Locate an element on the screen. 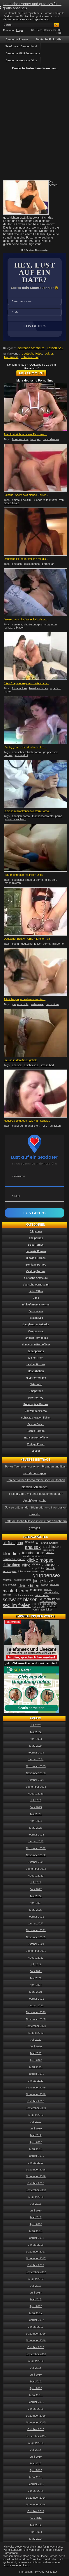 The image size is (69, 2576). Oktober 2022 is located at coordinates (35, 1861).